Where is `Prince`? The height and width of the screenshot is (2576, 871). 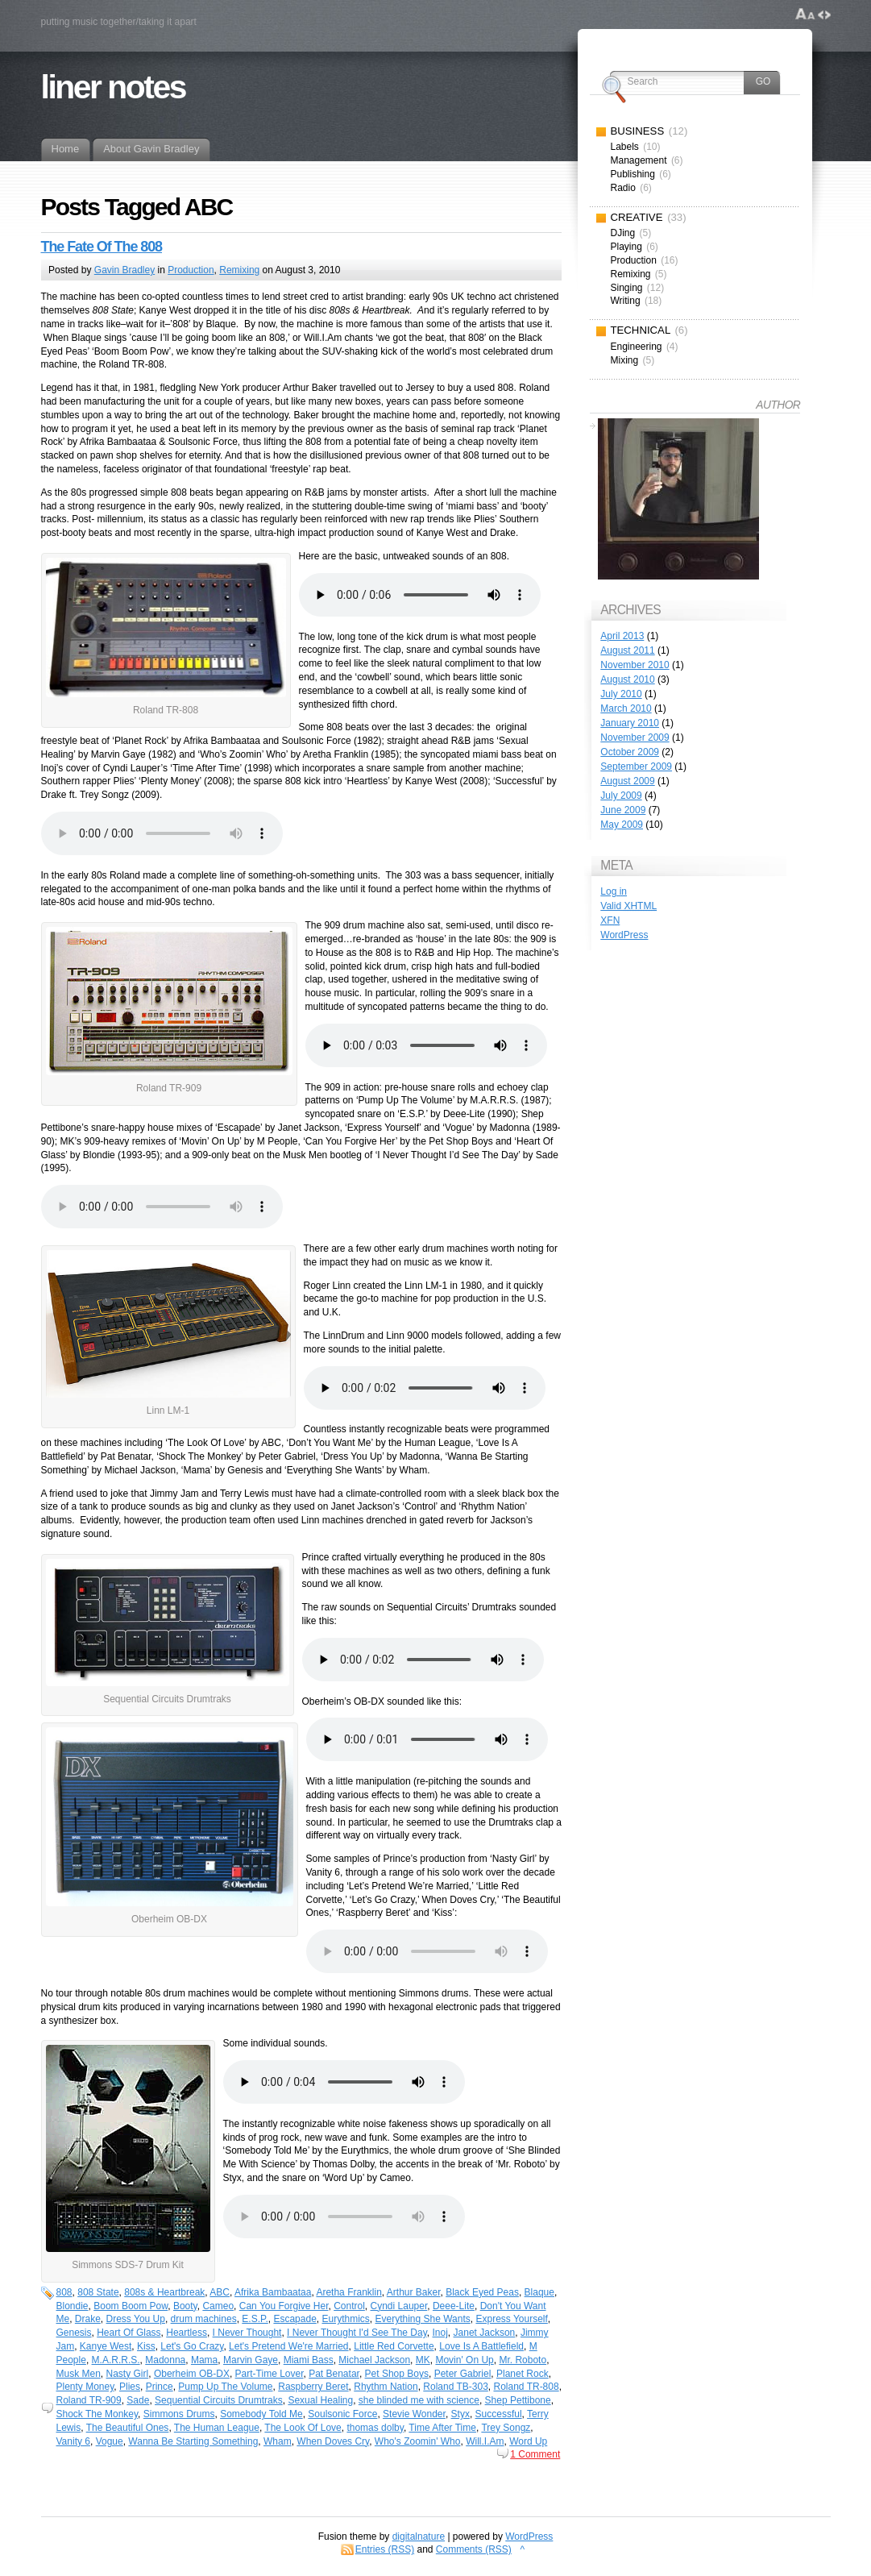
Prince is located at coordinates (159, 2386).